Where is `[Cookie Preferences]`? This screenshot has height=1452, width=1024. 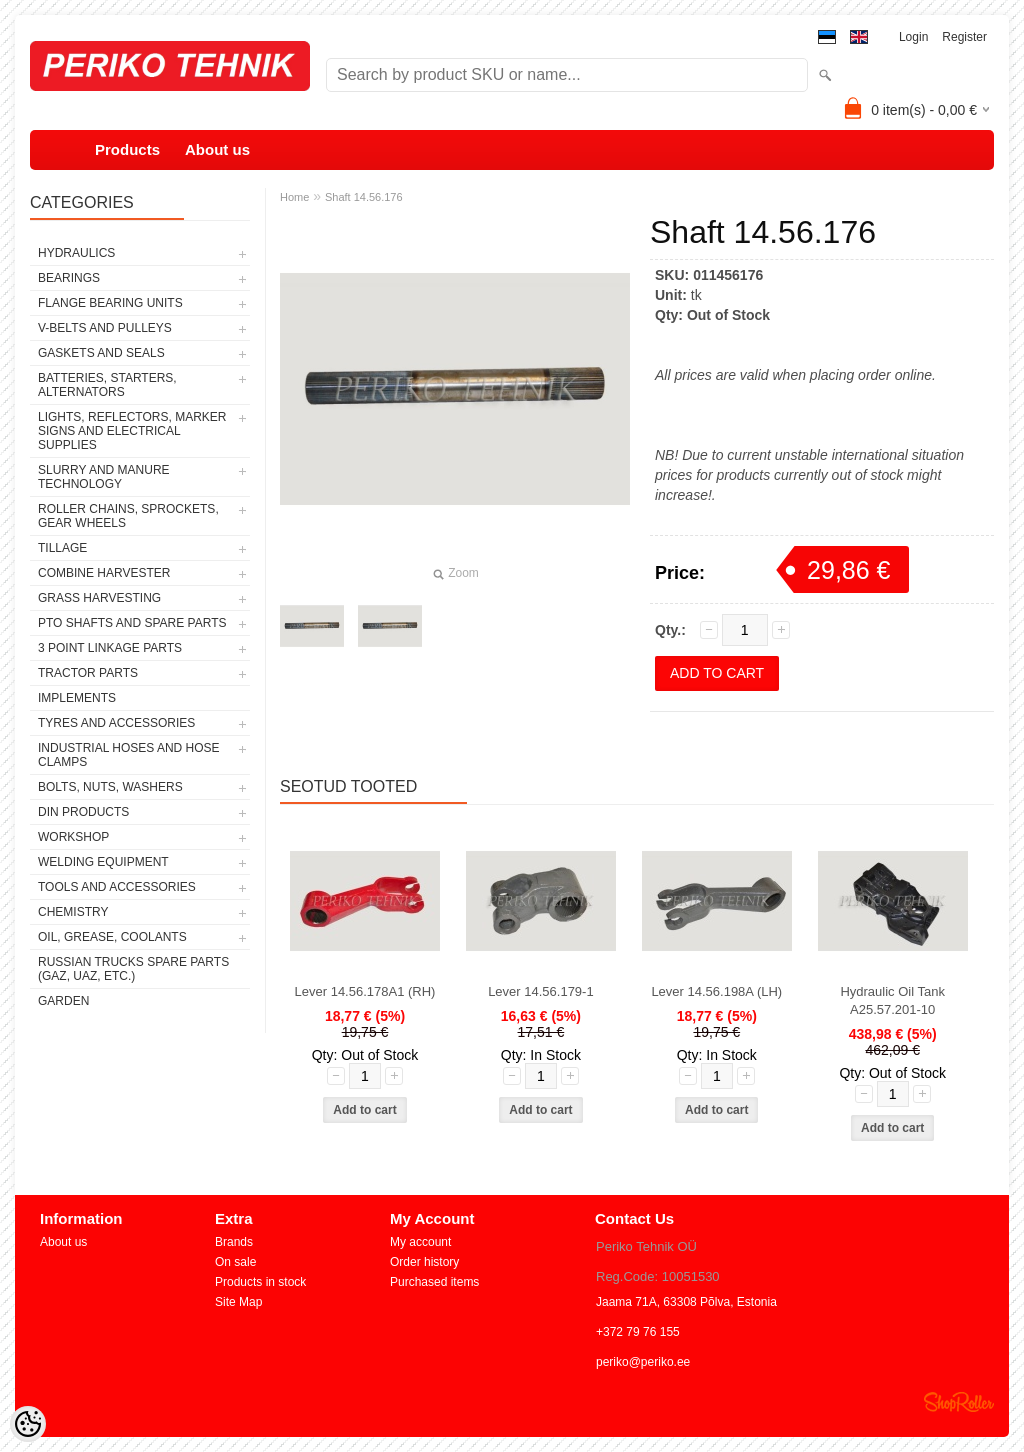
[Cookie Preferences] is located at coordinates (28, 1424).